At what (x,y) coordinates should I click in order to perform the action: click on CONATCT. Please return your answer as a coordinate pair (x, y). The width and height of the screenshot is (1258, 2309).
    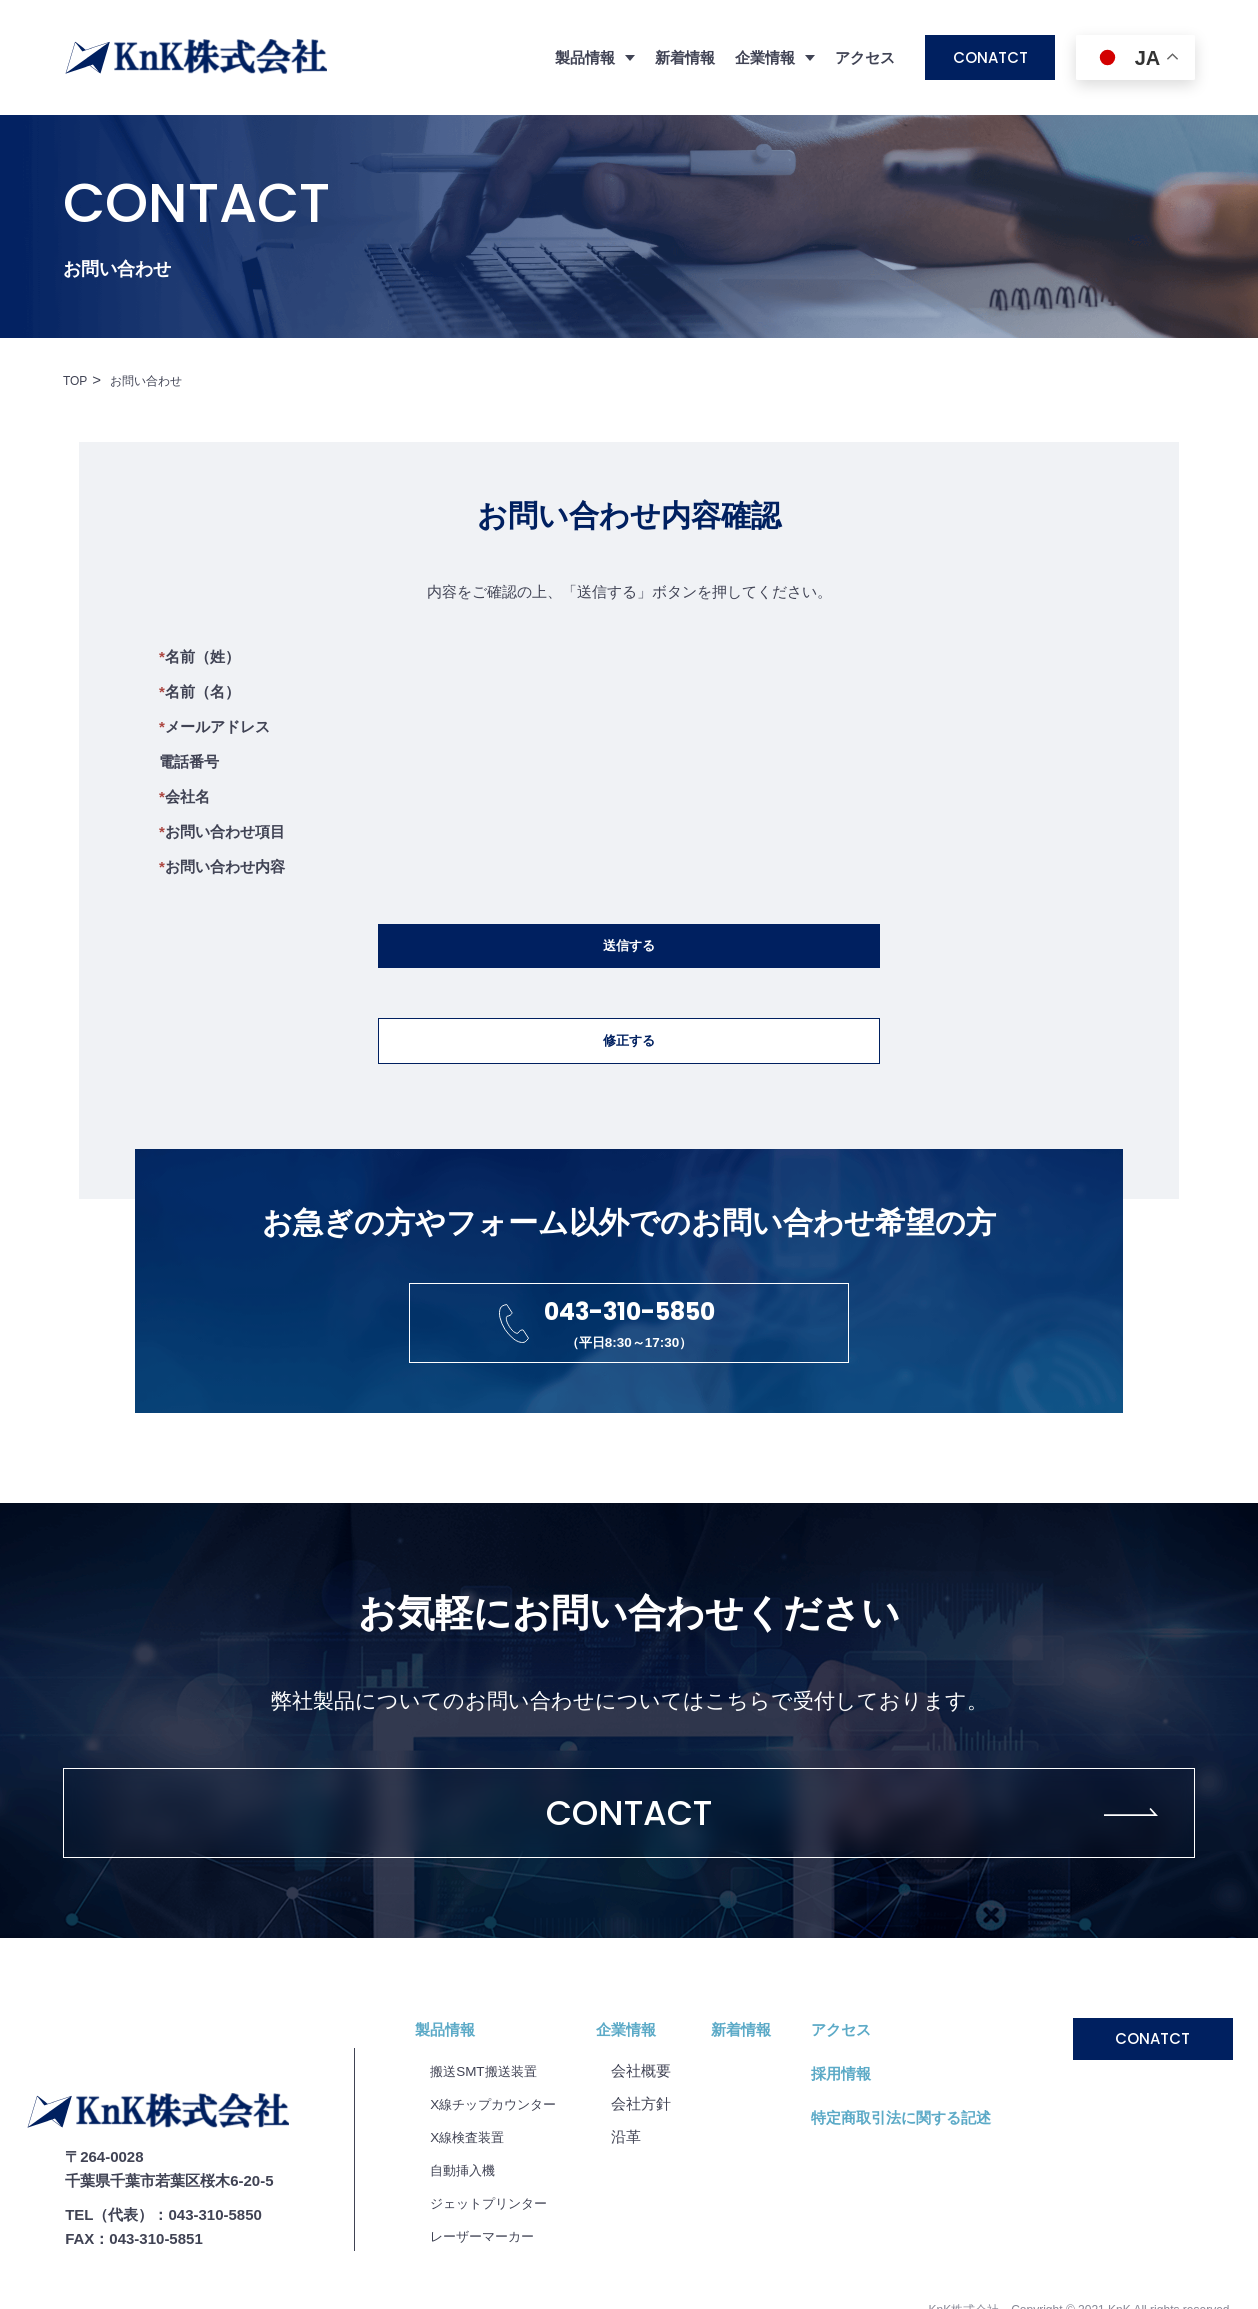
    Looking at the image, I should click on (990, 57).